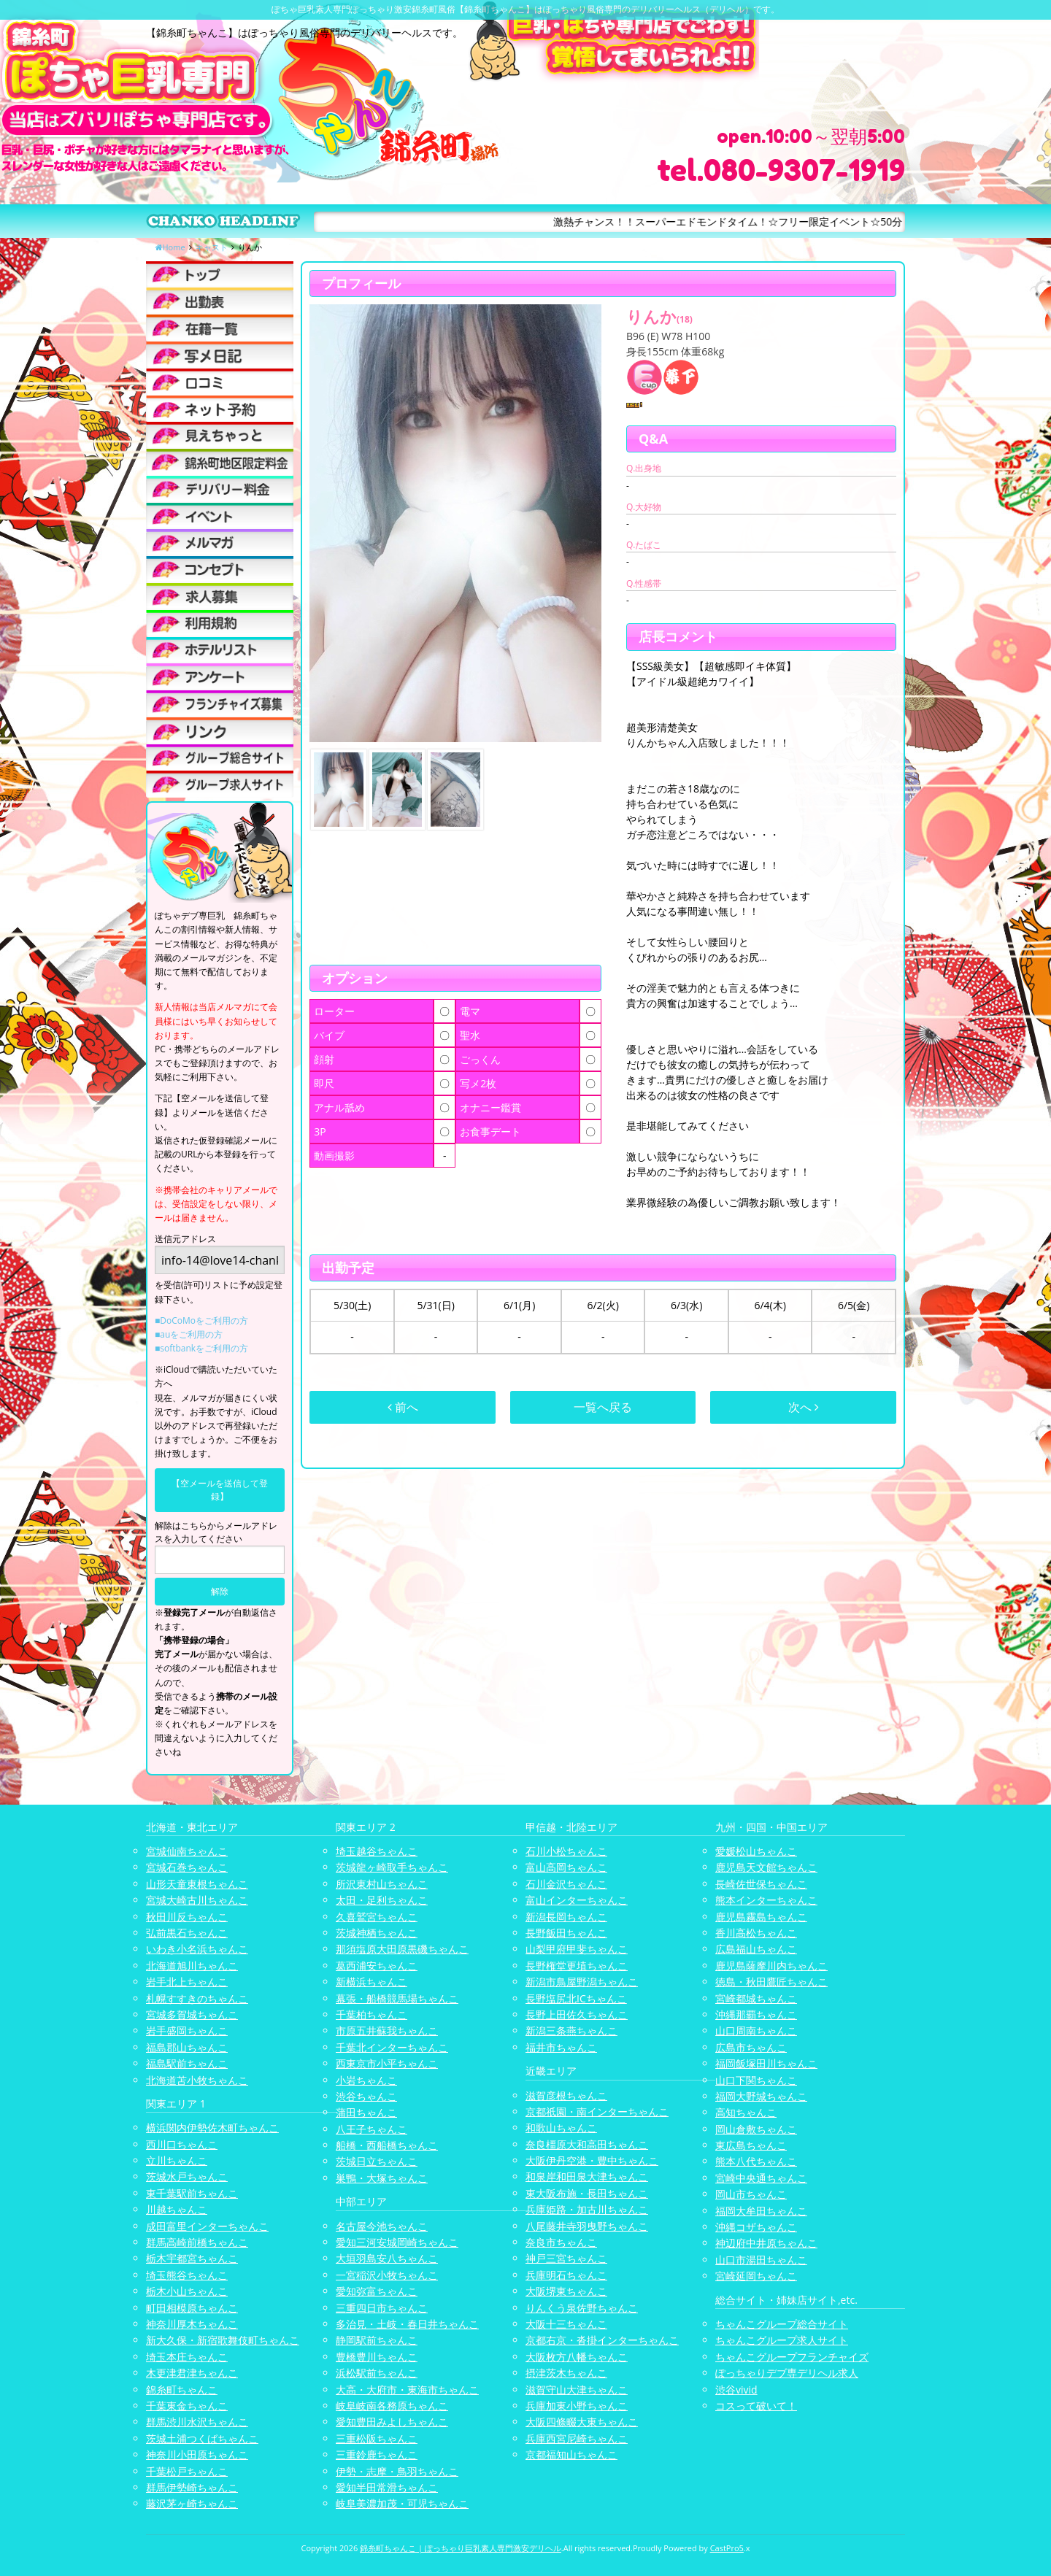 This screenshot has height=2576, width=1051. I want to click on りんくう泉佐野ちゃんこ, so click(582, 2308).